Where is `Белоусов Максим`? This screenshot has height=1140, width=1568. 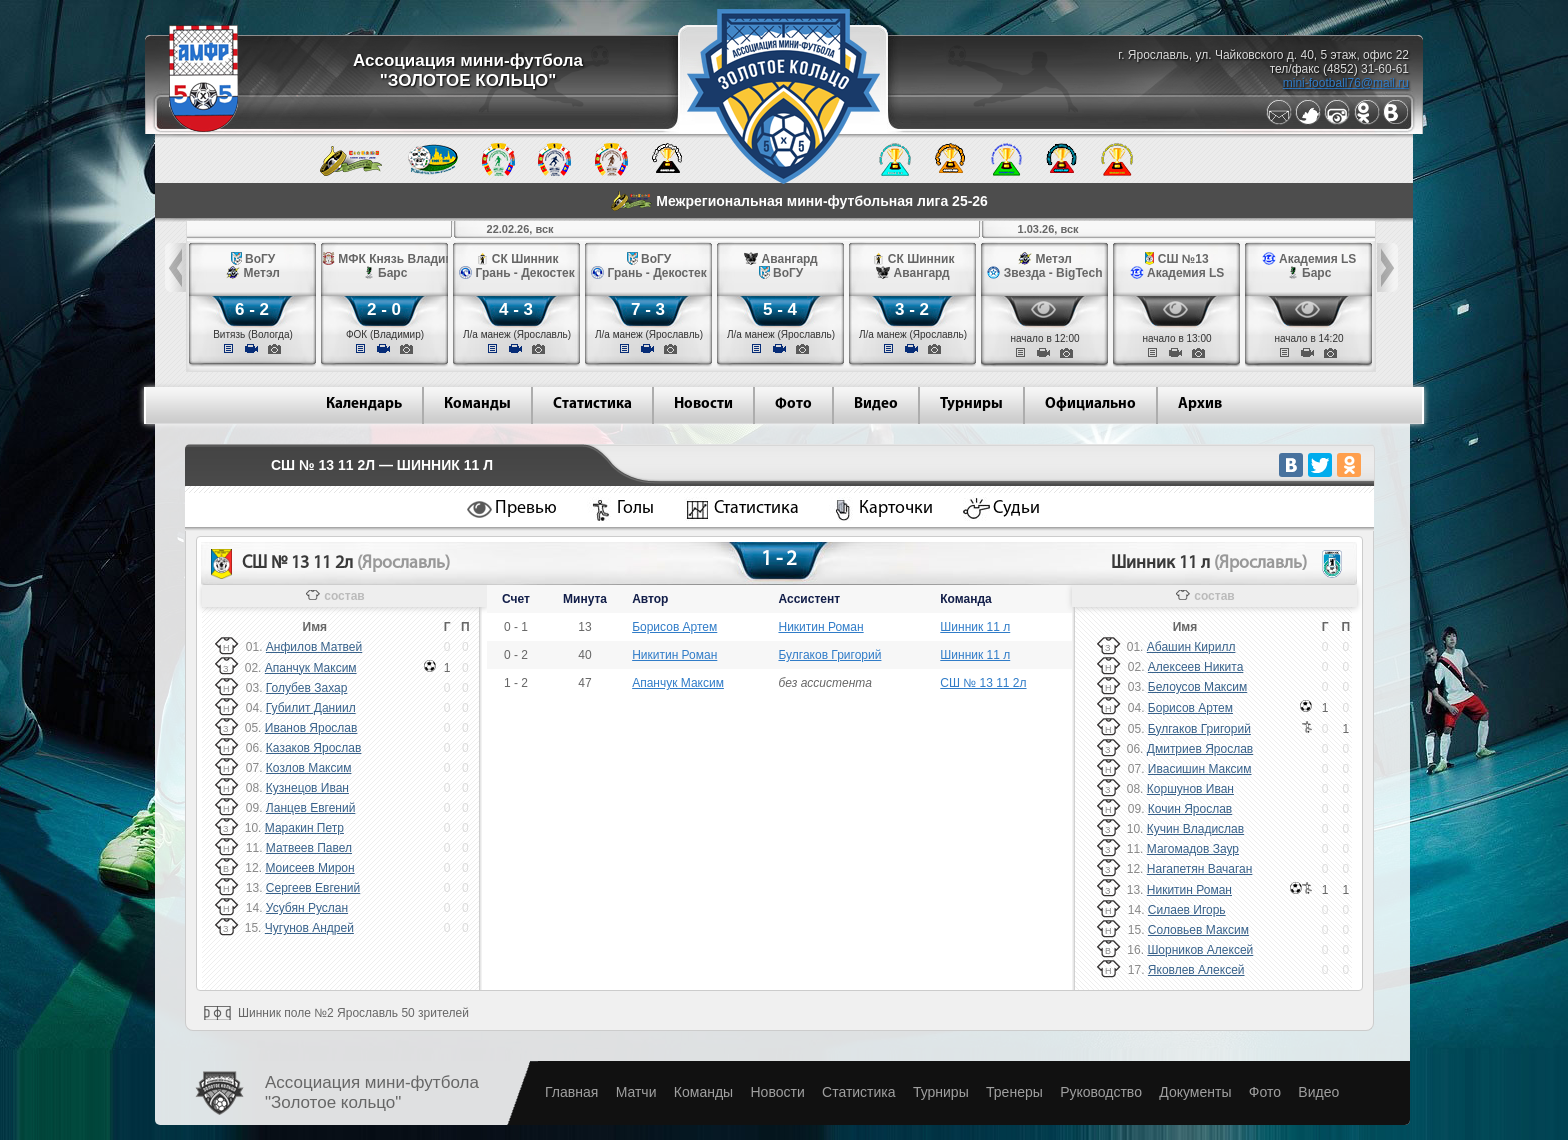
Белоусов Максим is located at coordinates (1197, 687).